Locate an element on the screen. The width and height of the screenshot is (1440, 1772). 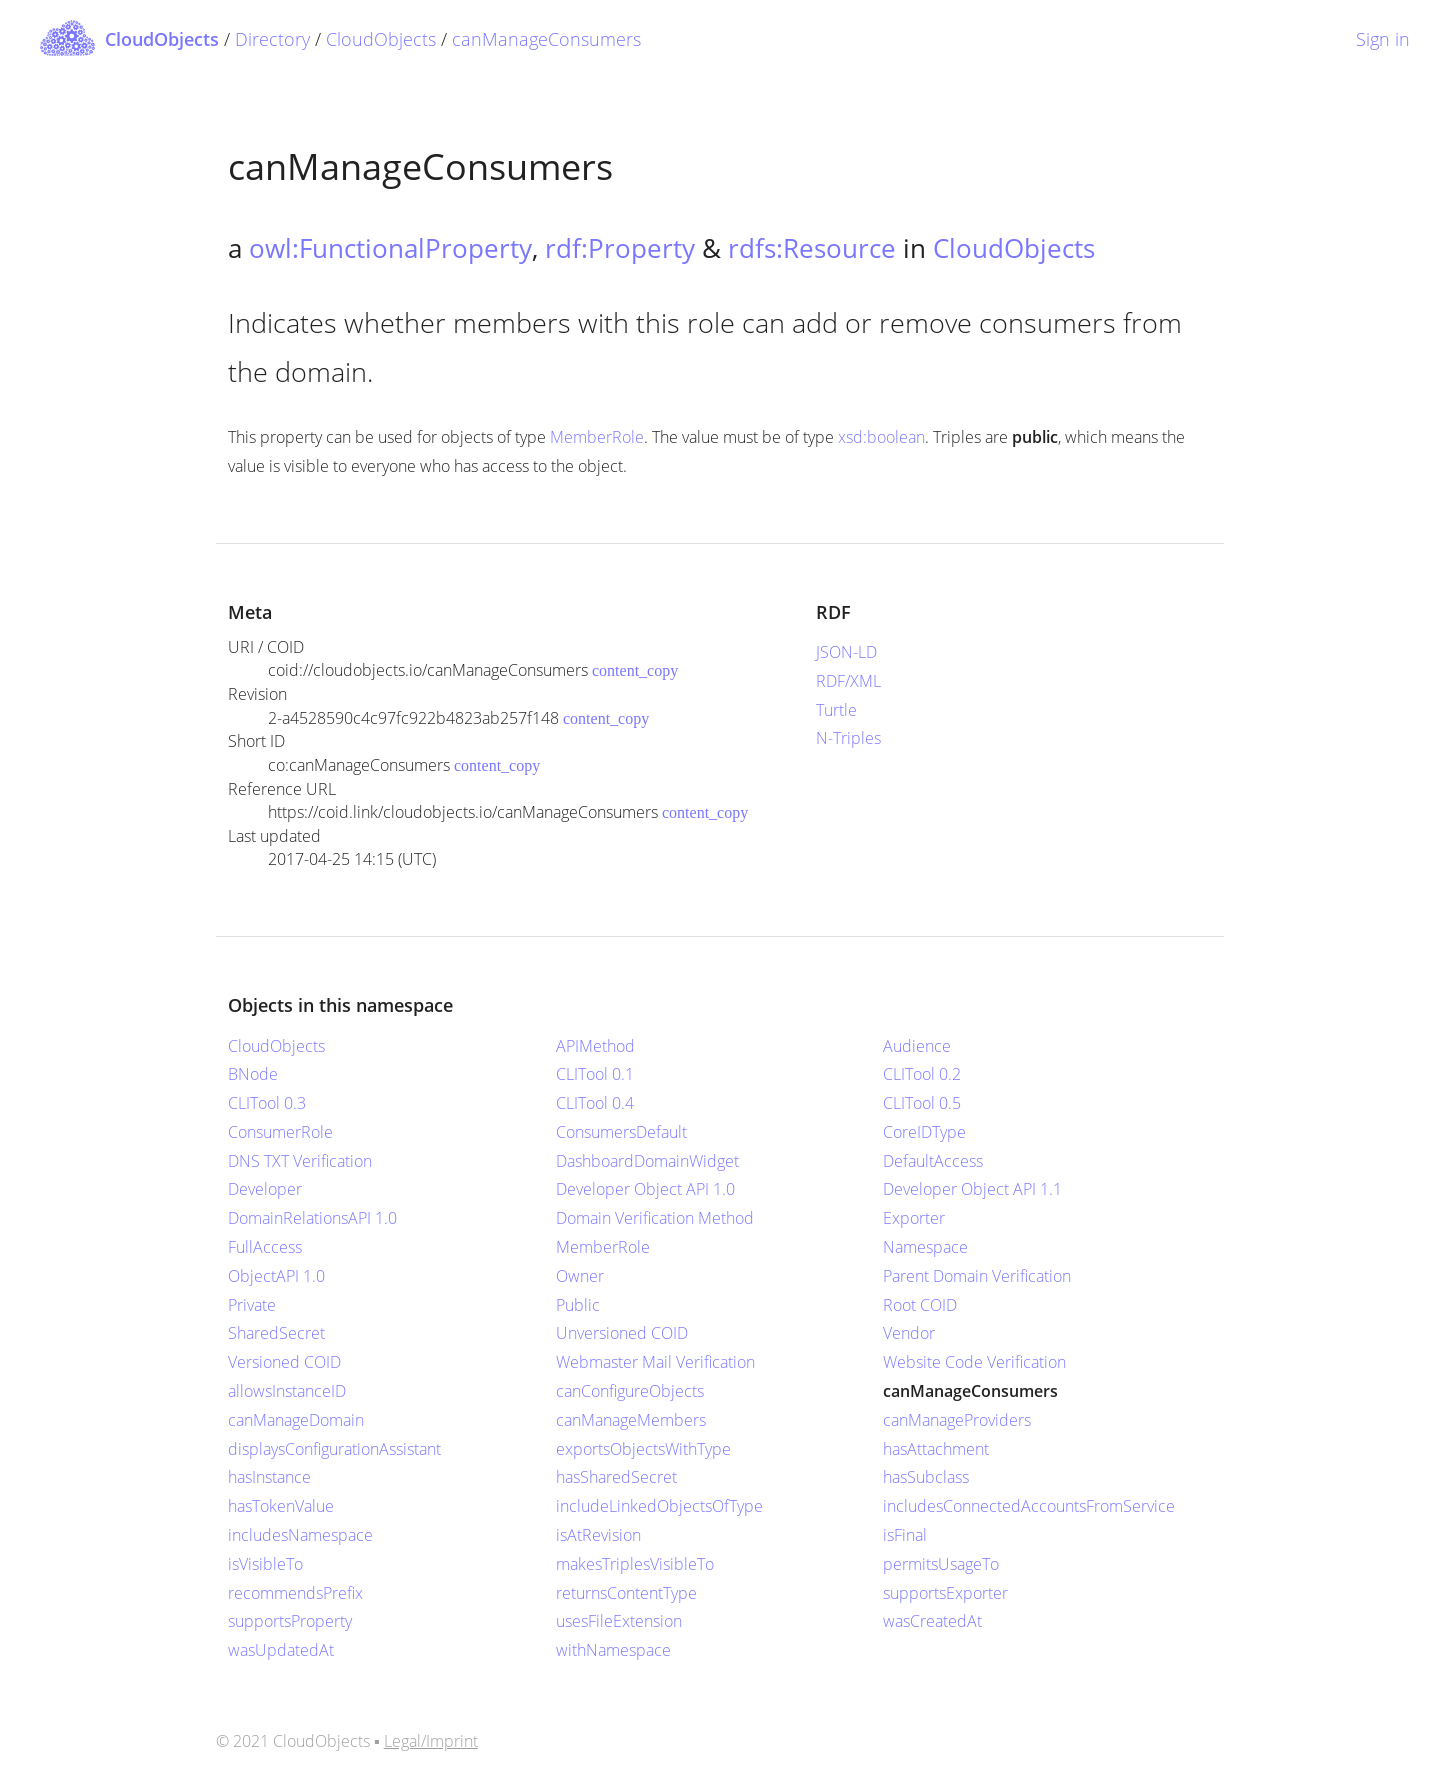
canManageProviders is located at coordinates (957, 1420).